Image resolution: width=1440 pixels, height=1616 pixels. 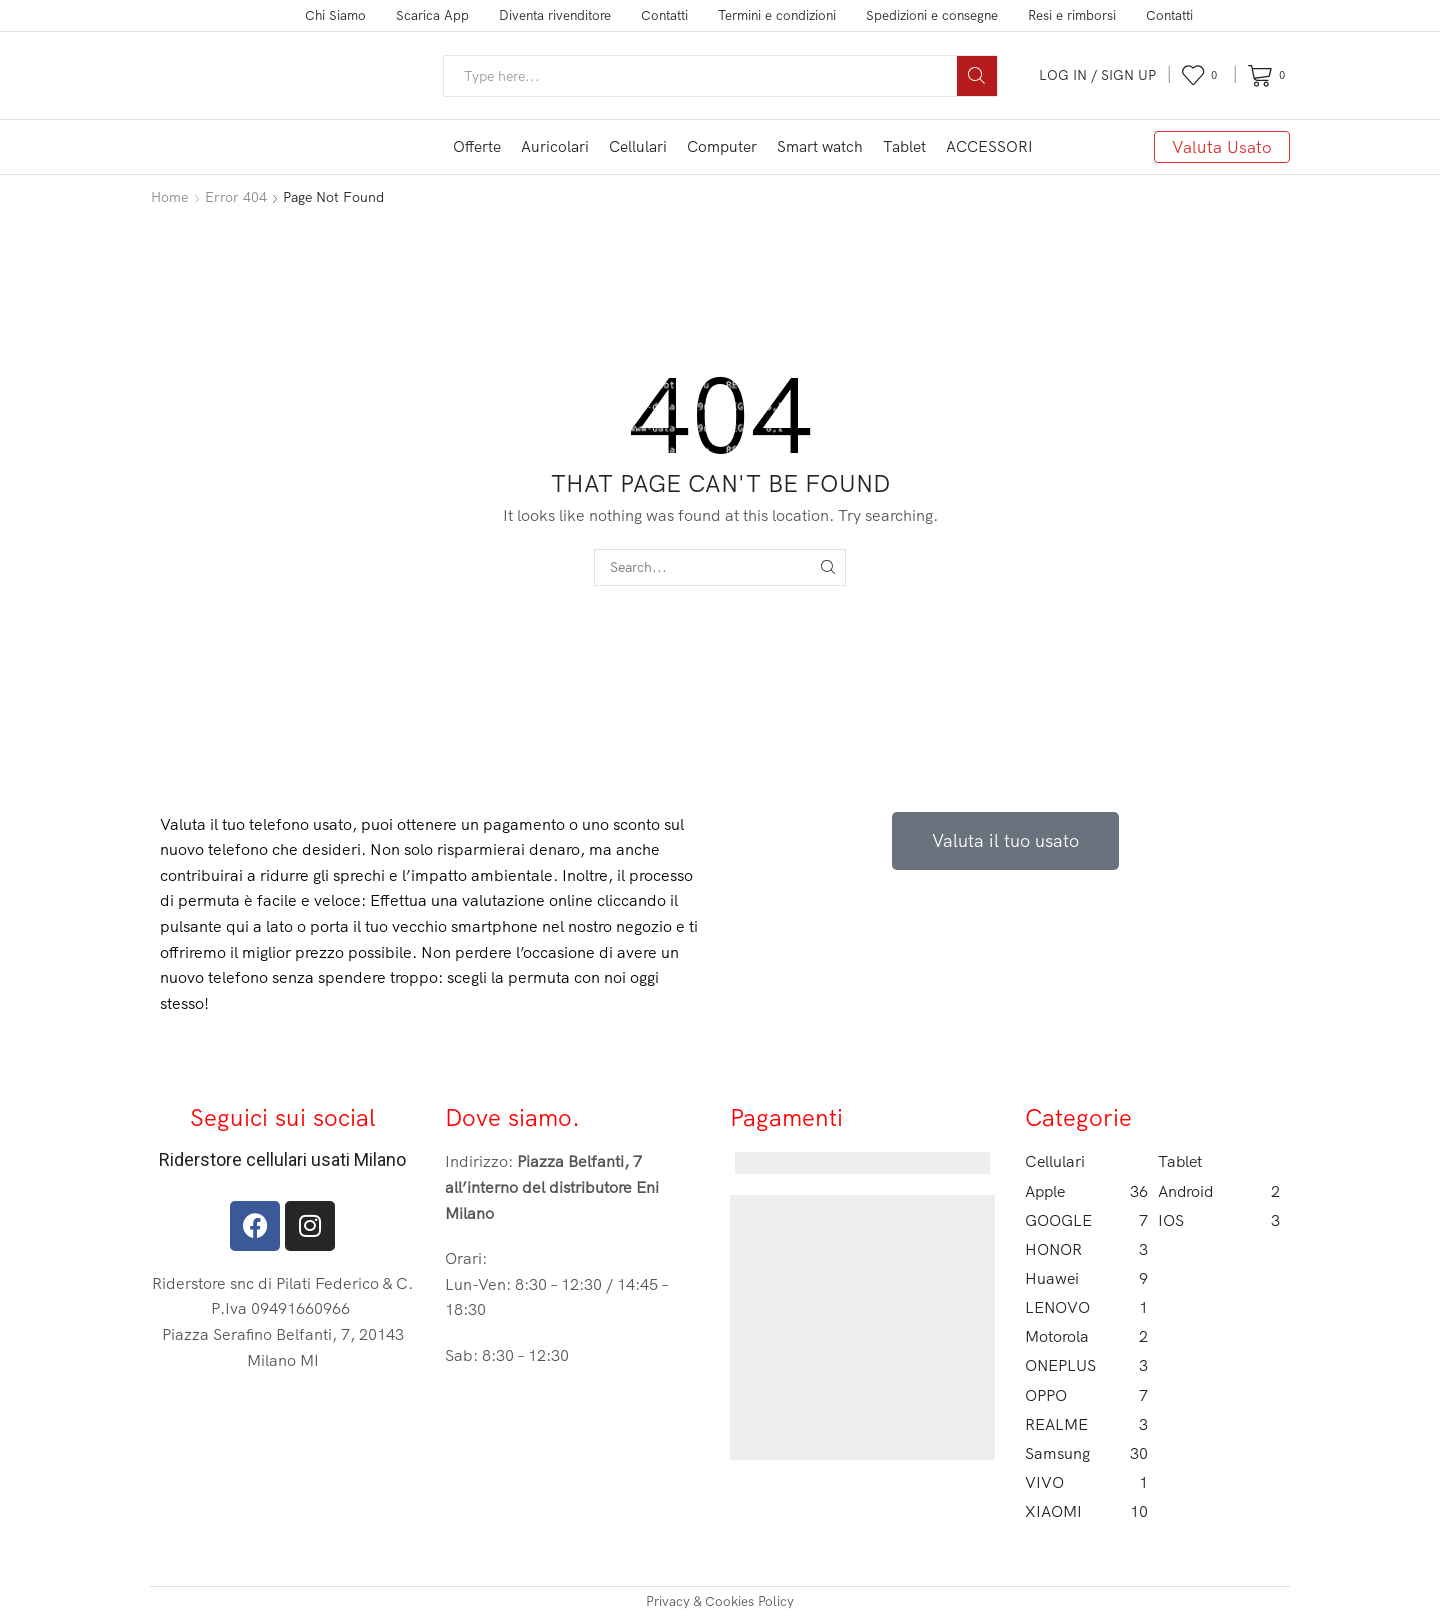 I want to click on VIVO, so click(x=1086, y=1482).